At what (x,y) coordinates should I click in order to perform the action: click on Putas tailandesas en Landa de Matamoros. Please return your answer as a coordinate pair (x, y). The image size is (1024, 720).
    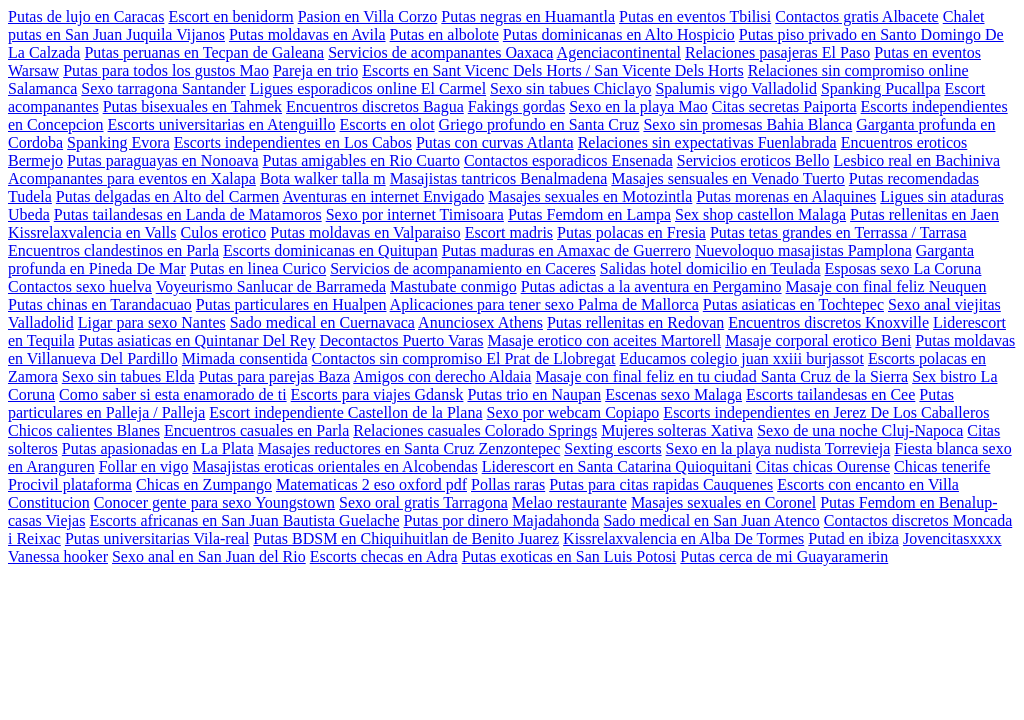
    Looking at the image, I should click on (188, 214).